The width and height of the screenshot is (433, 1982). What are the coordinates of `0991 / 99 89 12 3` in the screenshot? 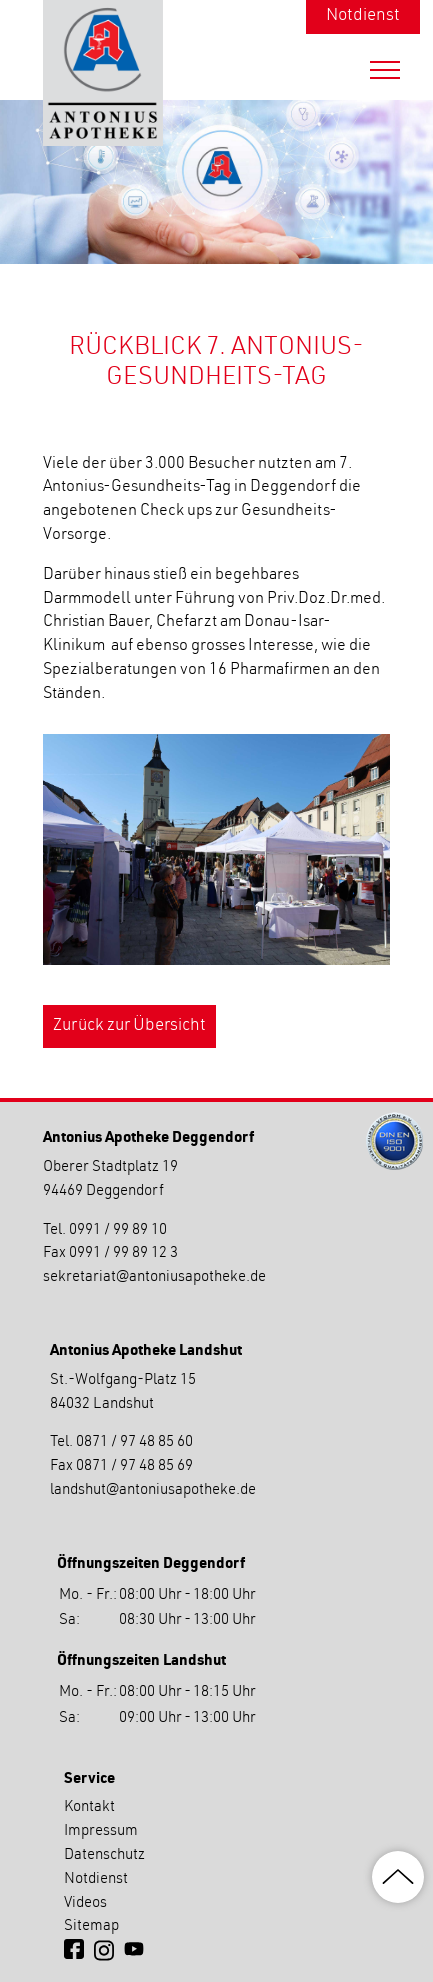 It's located at (123, 1253).